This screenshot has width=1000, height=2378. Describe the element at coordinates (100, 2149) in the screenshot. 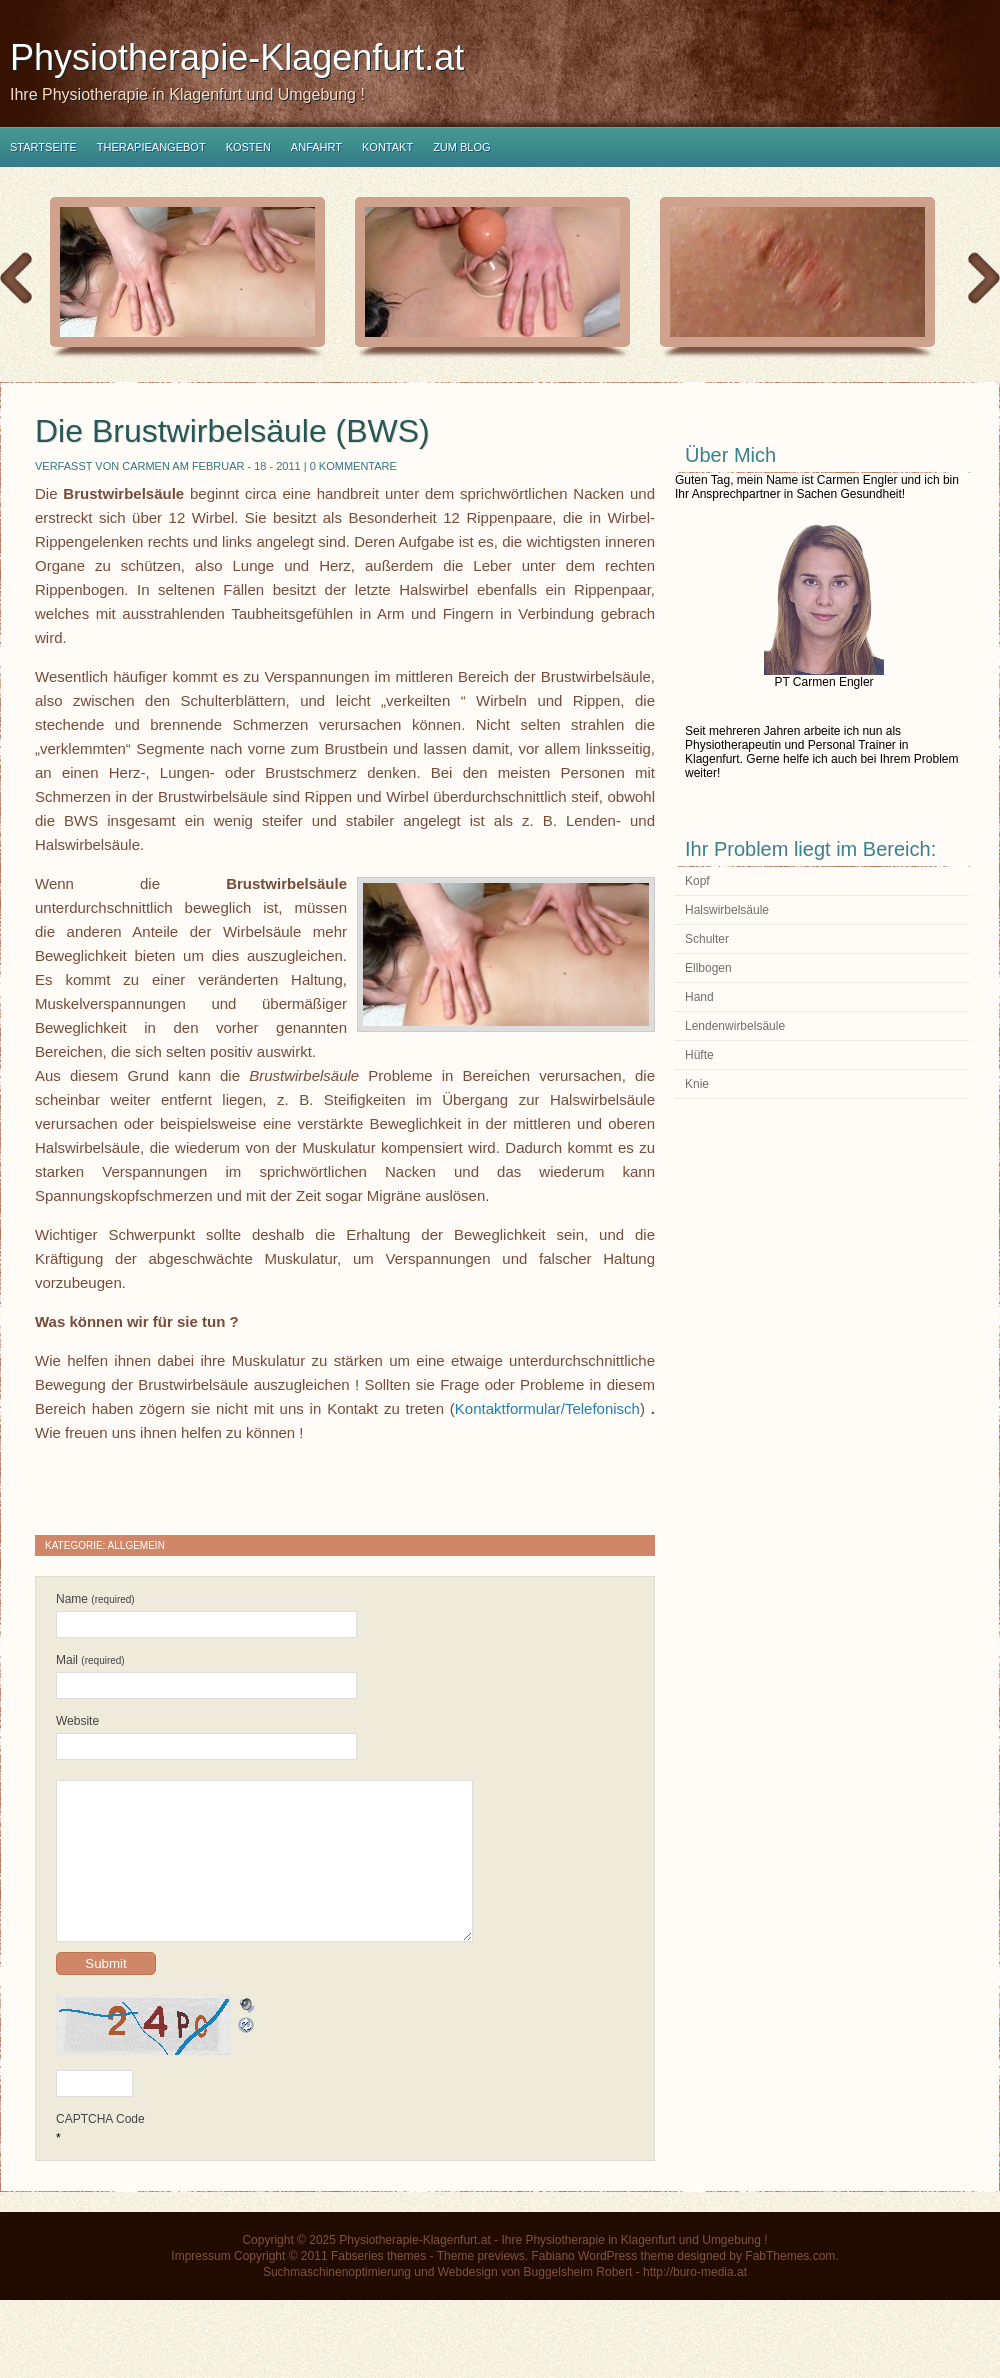

I see `CAPTCHA Code` at that location.